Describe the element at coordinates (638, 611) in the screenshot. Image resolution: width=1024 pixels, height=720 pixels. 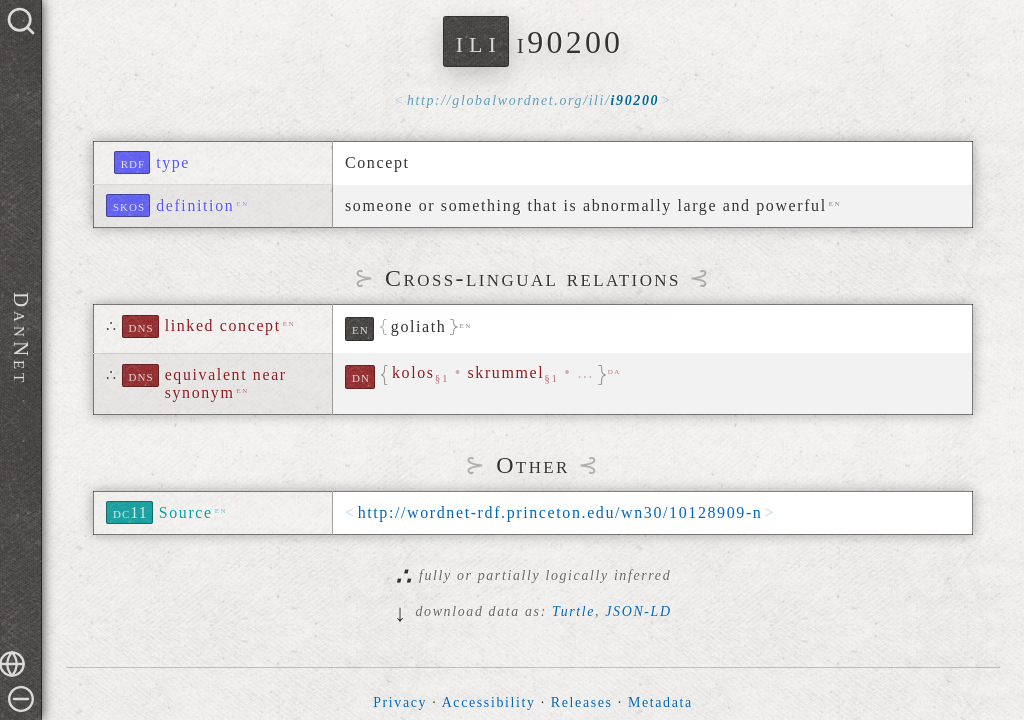
I see `JSON-LD` at that location.